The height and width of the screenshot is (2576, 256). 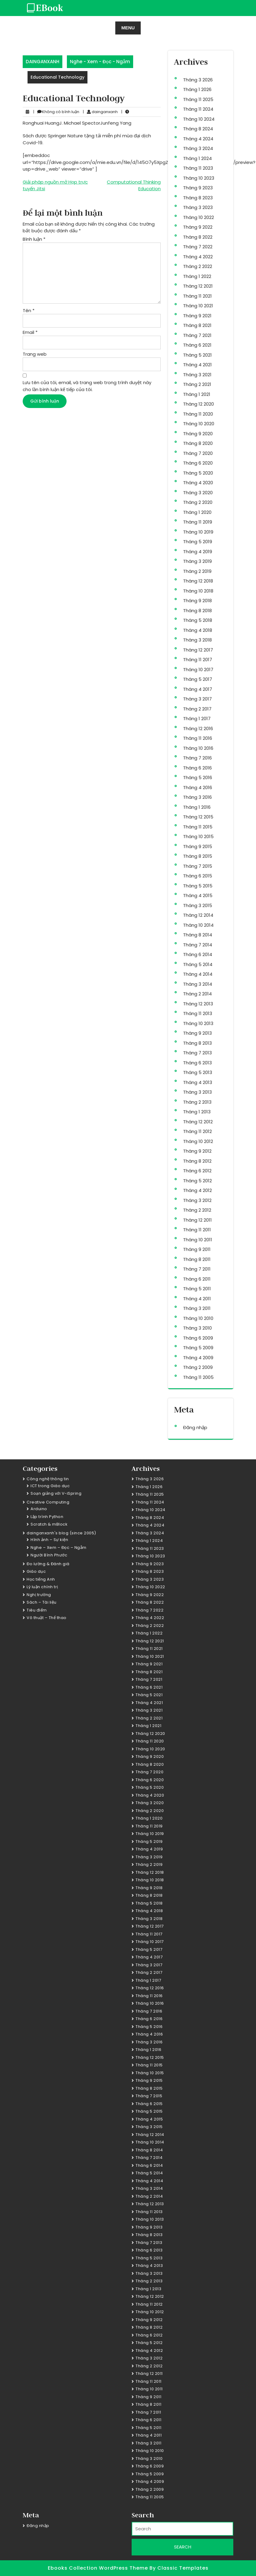 I want to click on Tháng 8 2020, so click(x=198, y=443).